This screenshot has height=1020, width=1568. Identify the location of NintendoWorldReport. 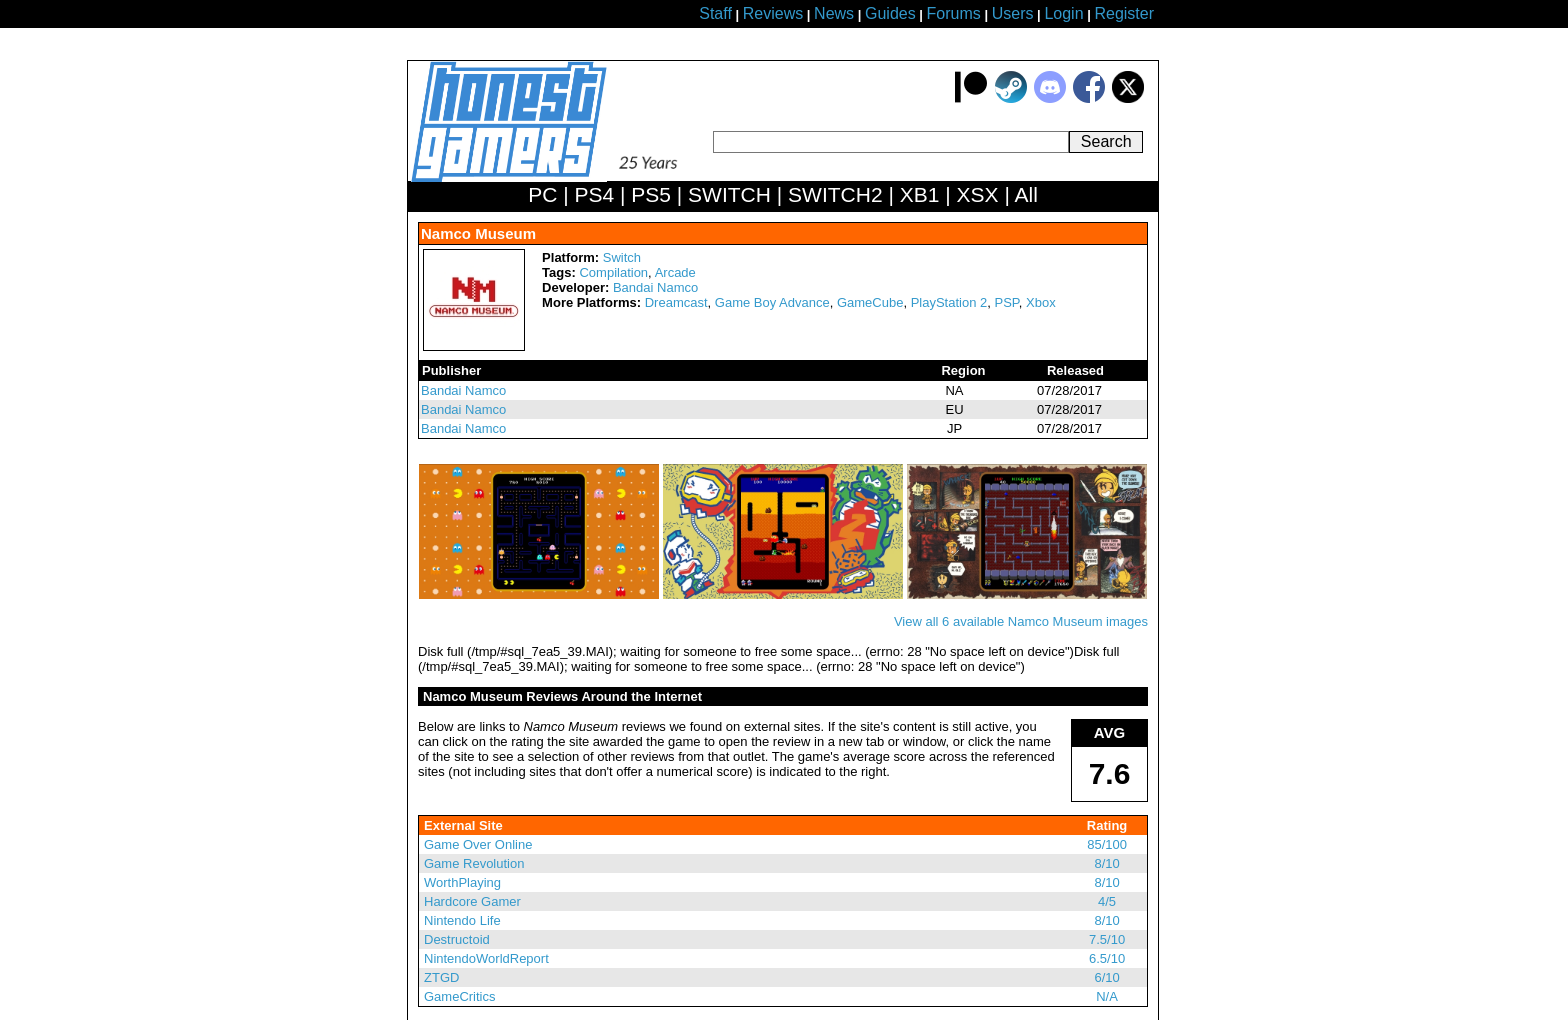
(486, 958).